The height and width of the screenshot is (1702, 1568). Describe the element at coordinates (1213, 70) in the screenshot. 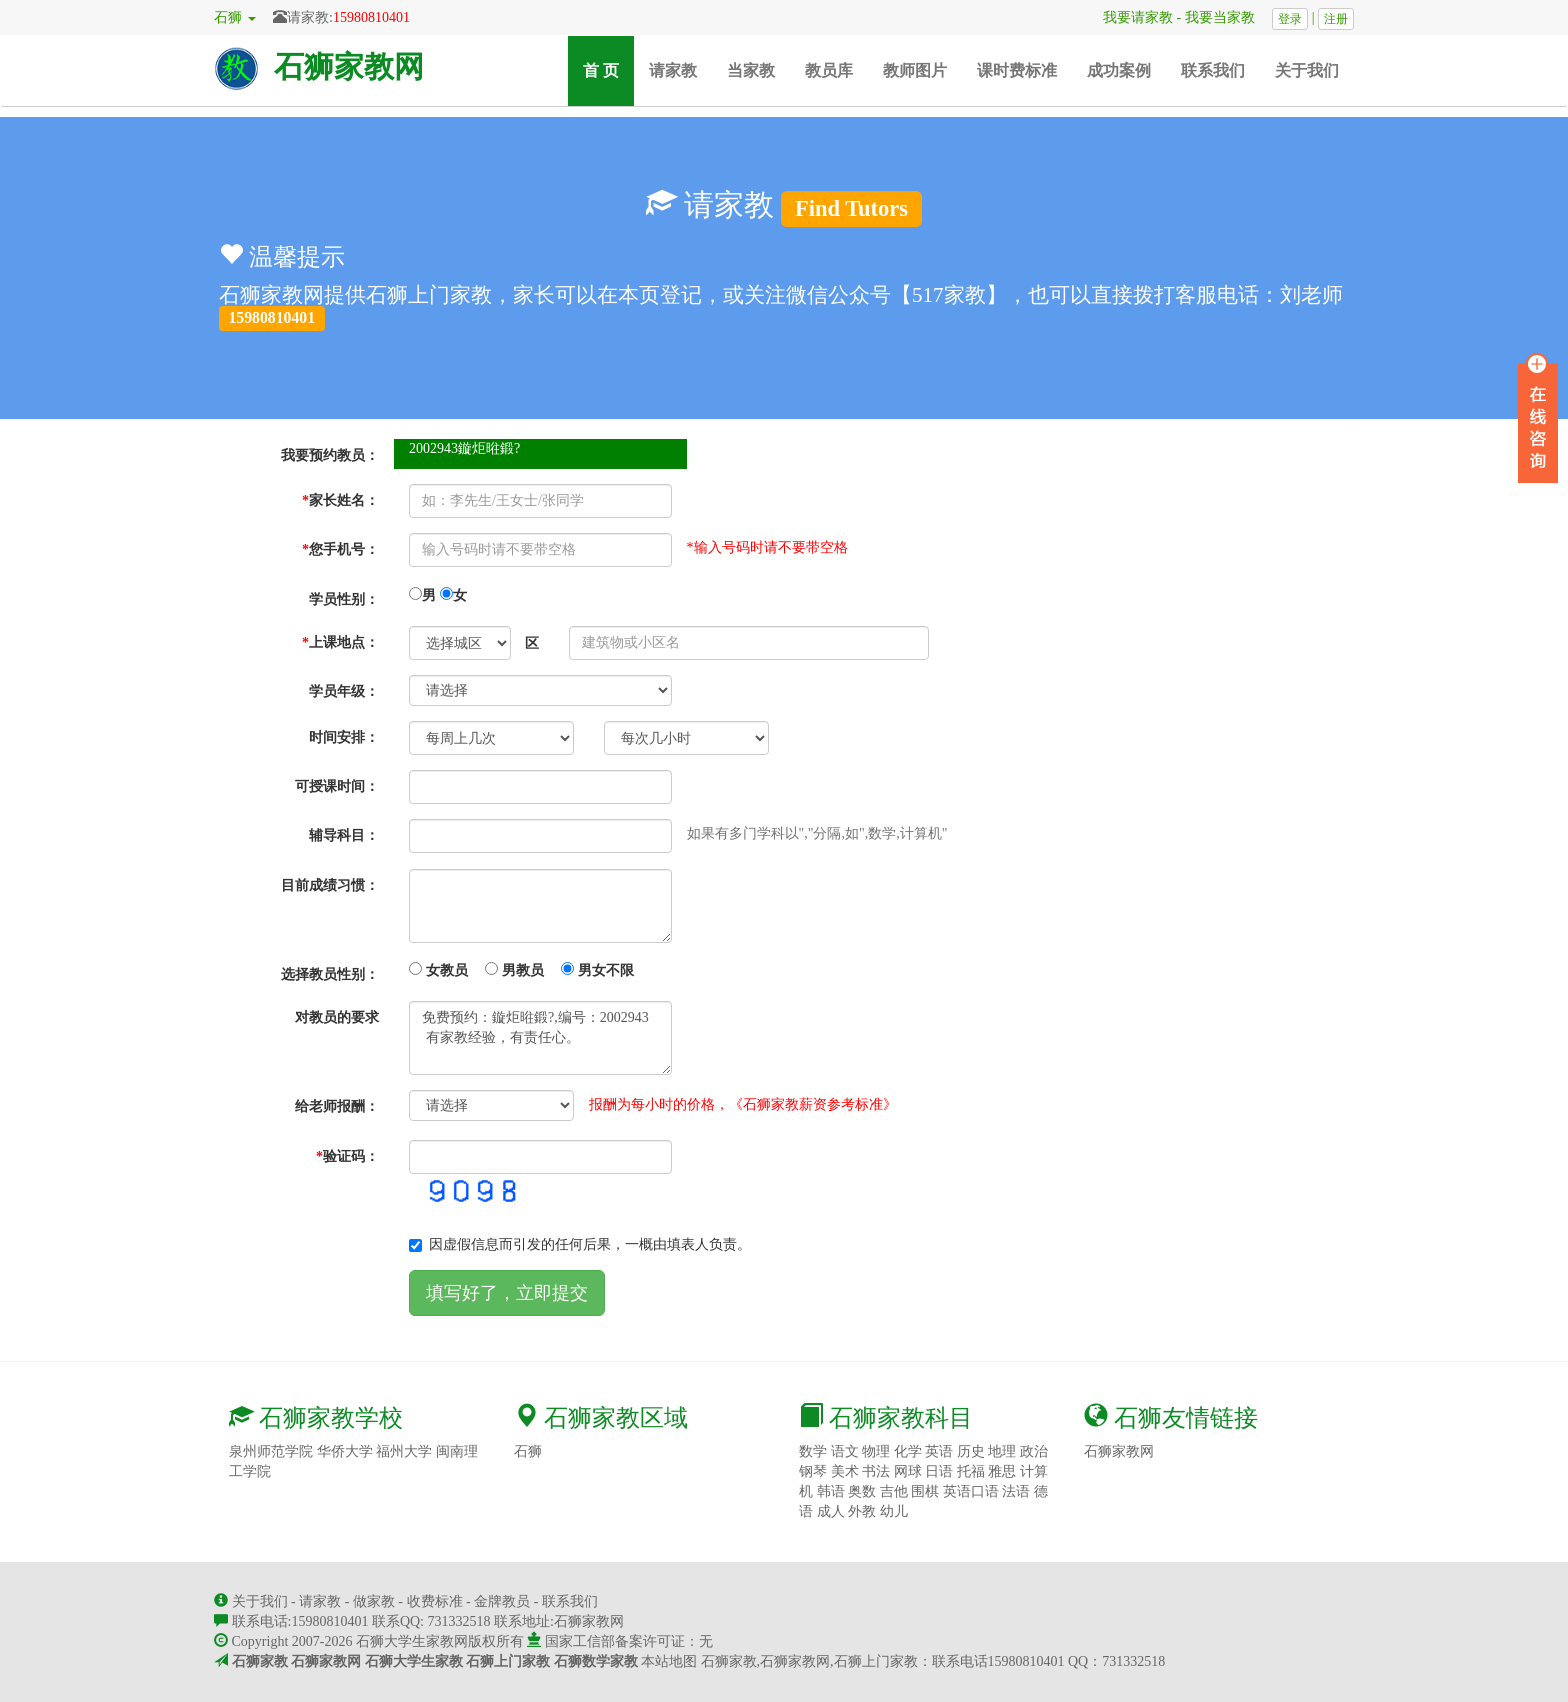

I see `联系我们` at that location.